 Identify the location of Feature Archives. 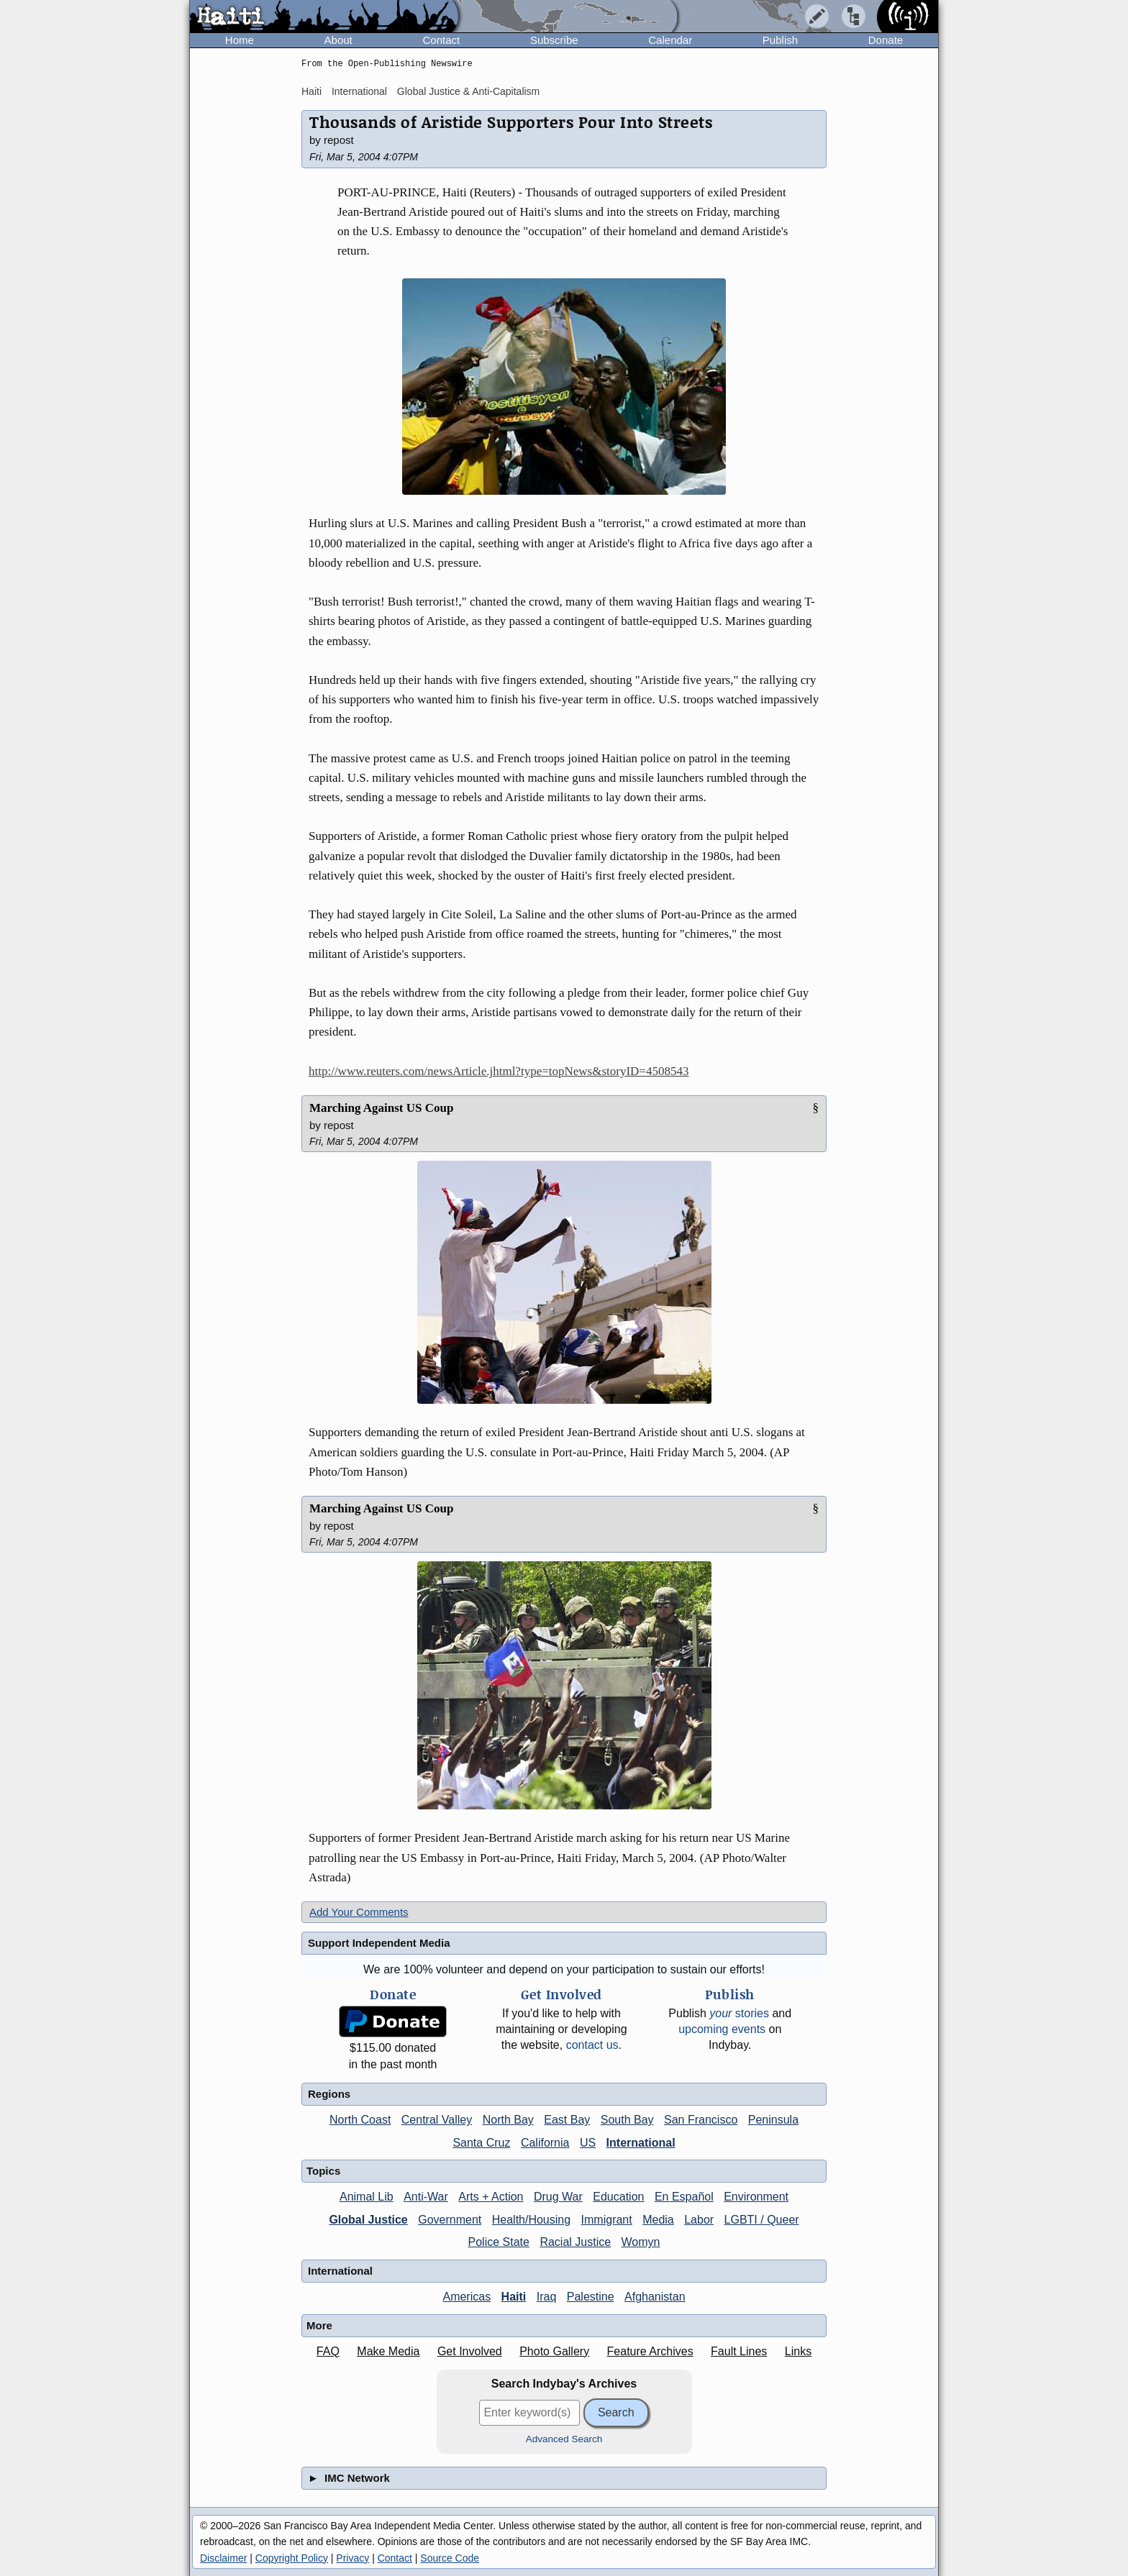
(650, 2351).